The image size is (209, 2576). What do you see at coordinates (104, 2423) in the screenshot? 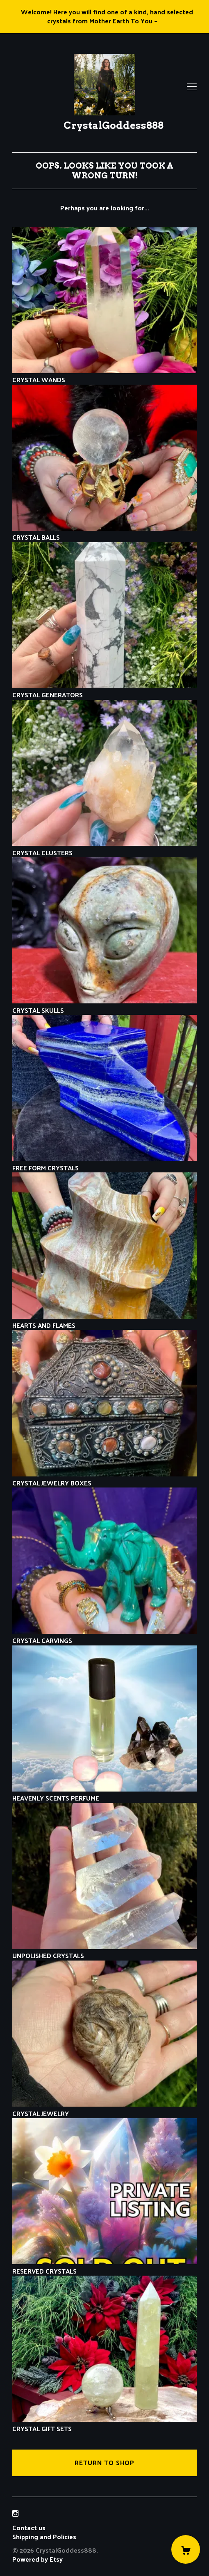
I see `CRYSTAL GIFT SETS` at bounding box center [104, 2423].